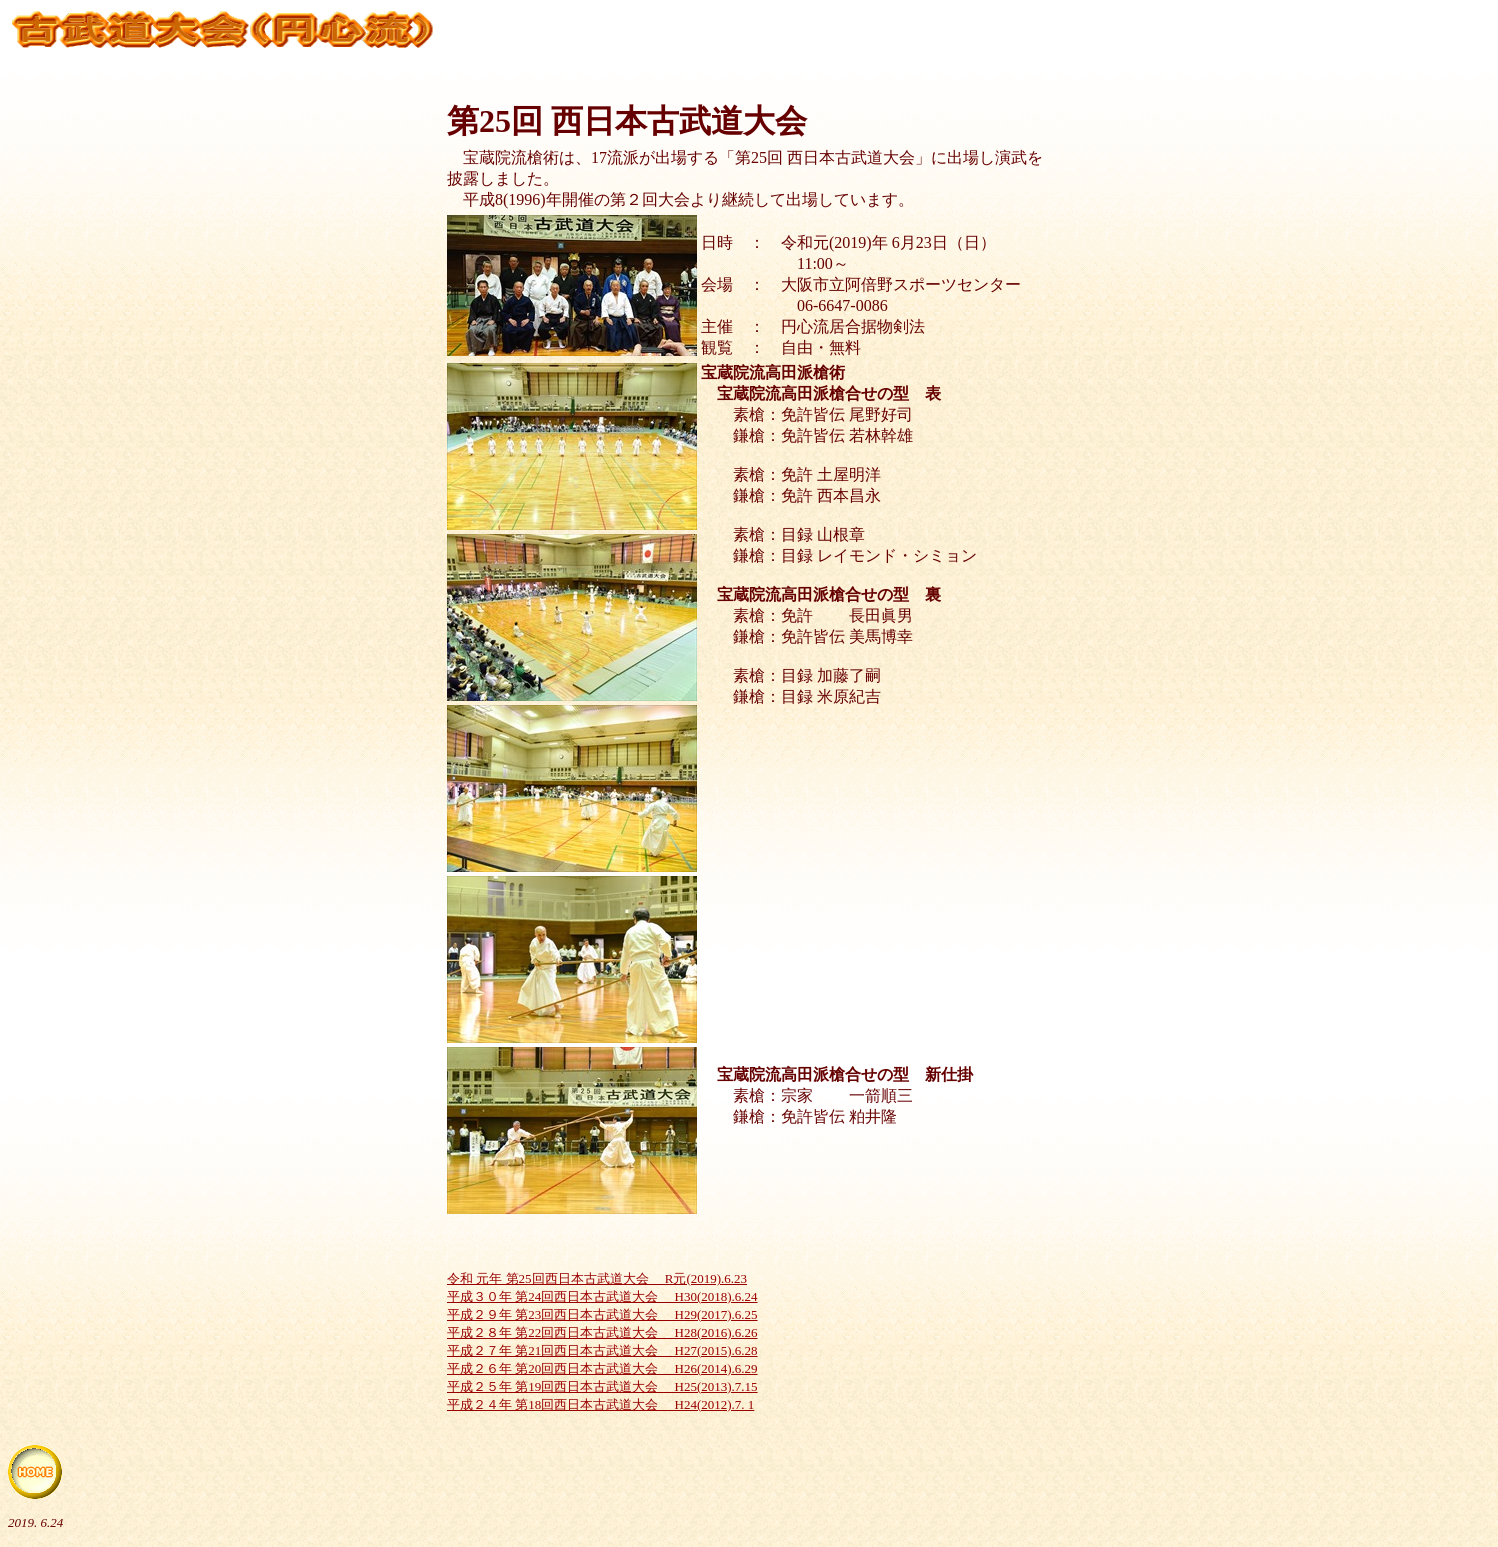  Describe the element at coordinates (602, 1386) in the screenshot. I see `平成２５年 第19回西日本古武道大会 H25(2013).7.15` at that location.